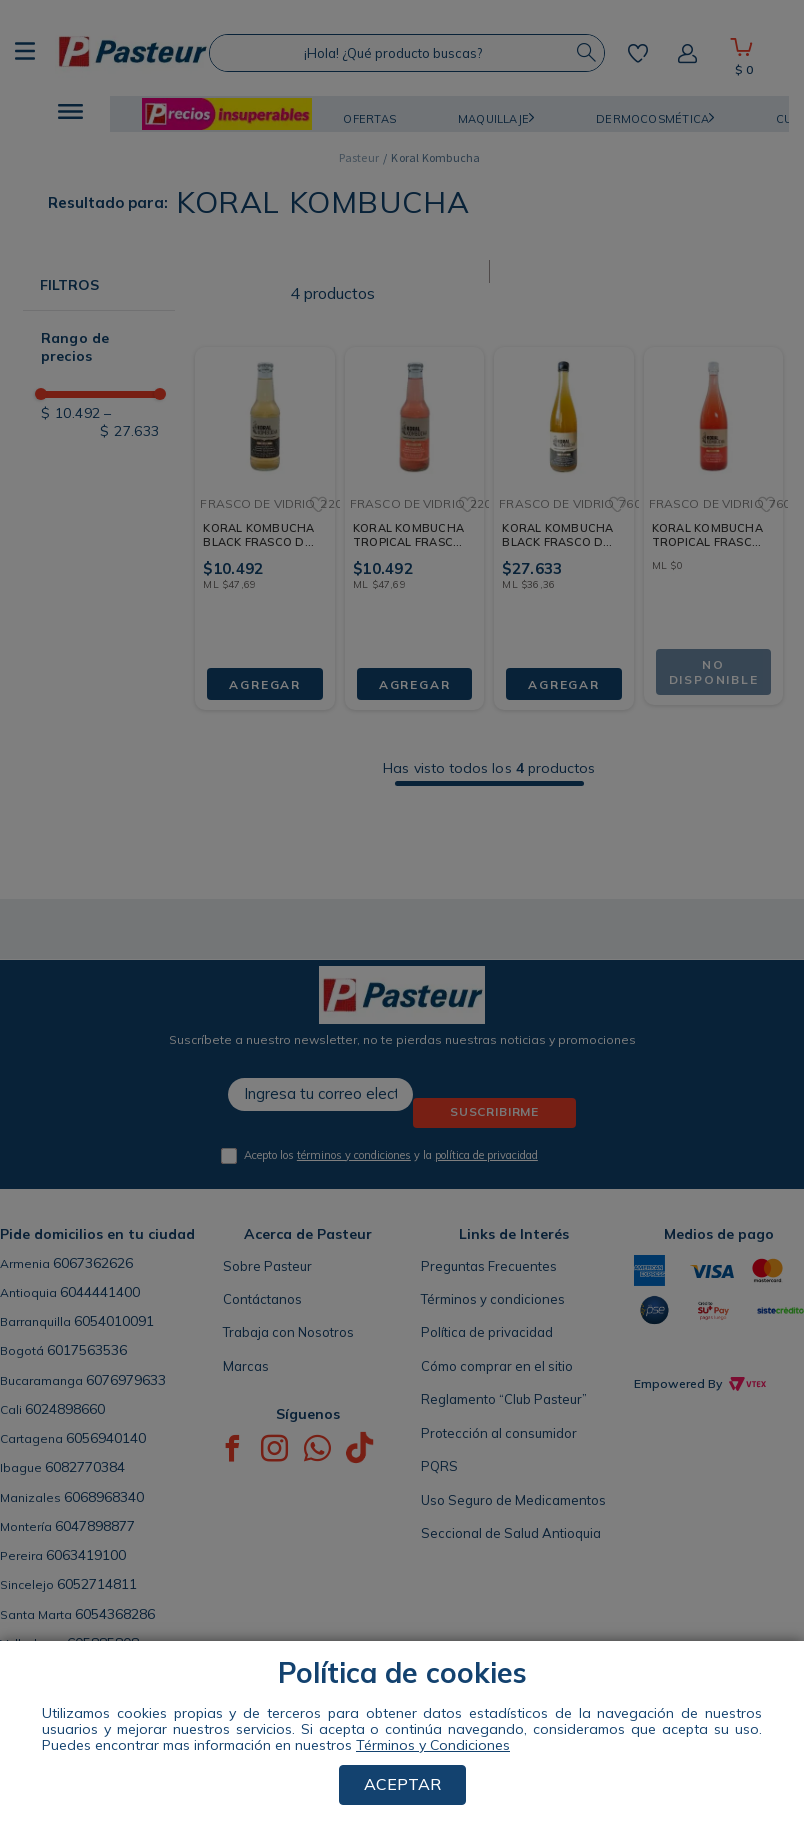  I want to click on Koral Kombucha, so click(435, 157).